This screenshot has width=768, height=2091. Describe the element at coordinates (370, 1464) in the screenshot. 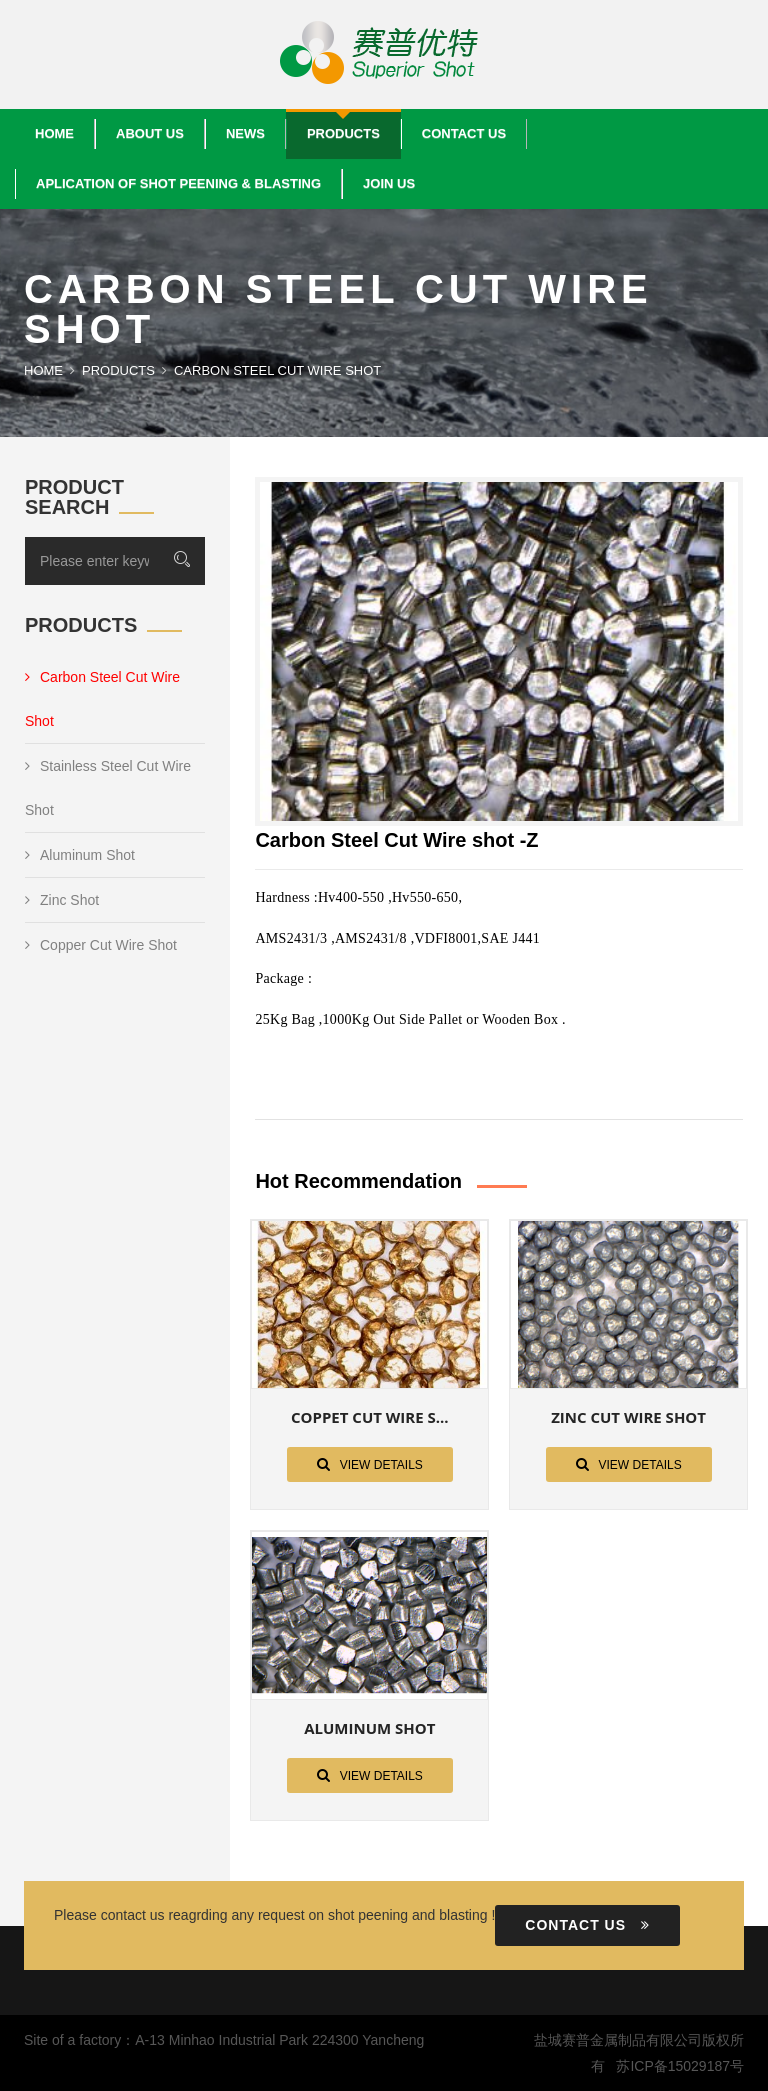

I see `View details` at that location.